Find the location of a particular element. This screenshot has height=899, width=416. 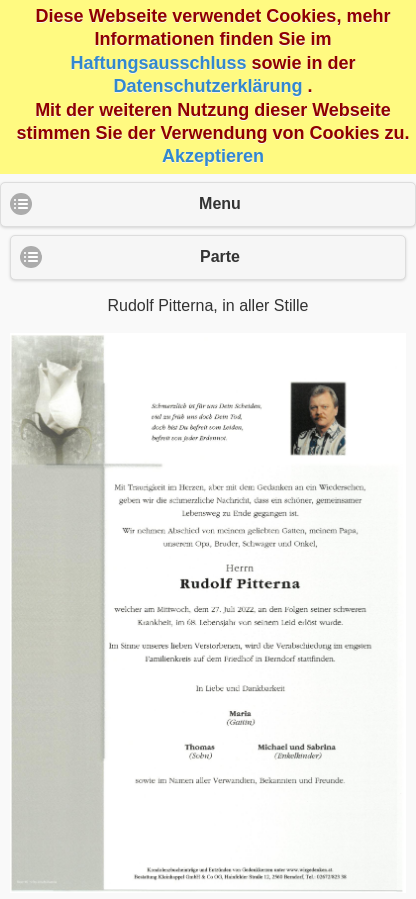

Datenschutzerklärung is located at coordinates (207, 86).